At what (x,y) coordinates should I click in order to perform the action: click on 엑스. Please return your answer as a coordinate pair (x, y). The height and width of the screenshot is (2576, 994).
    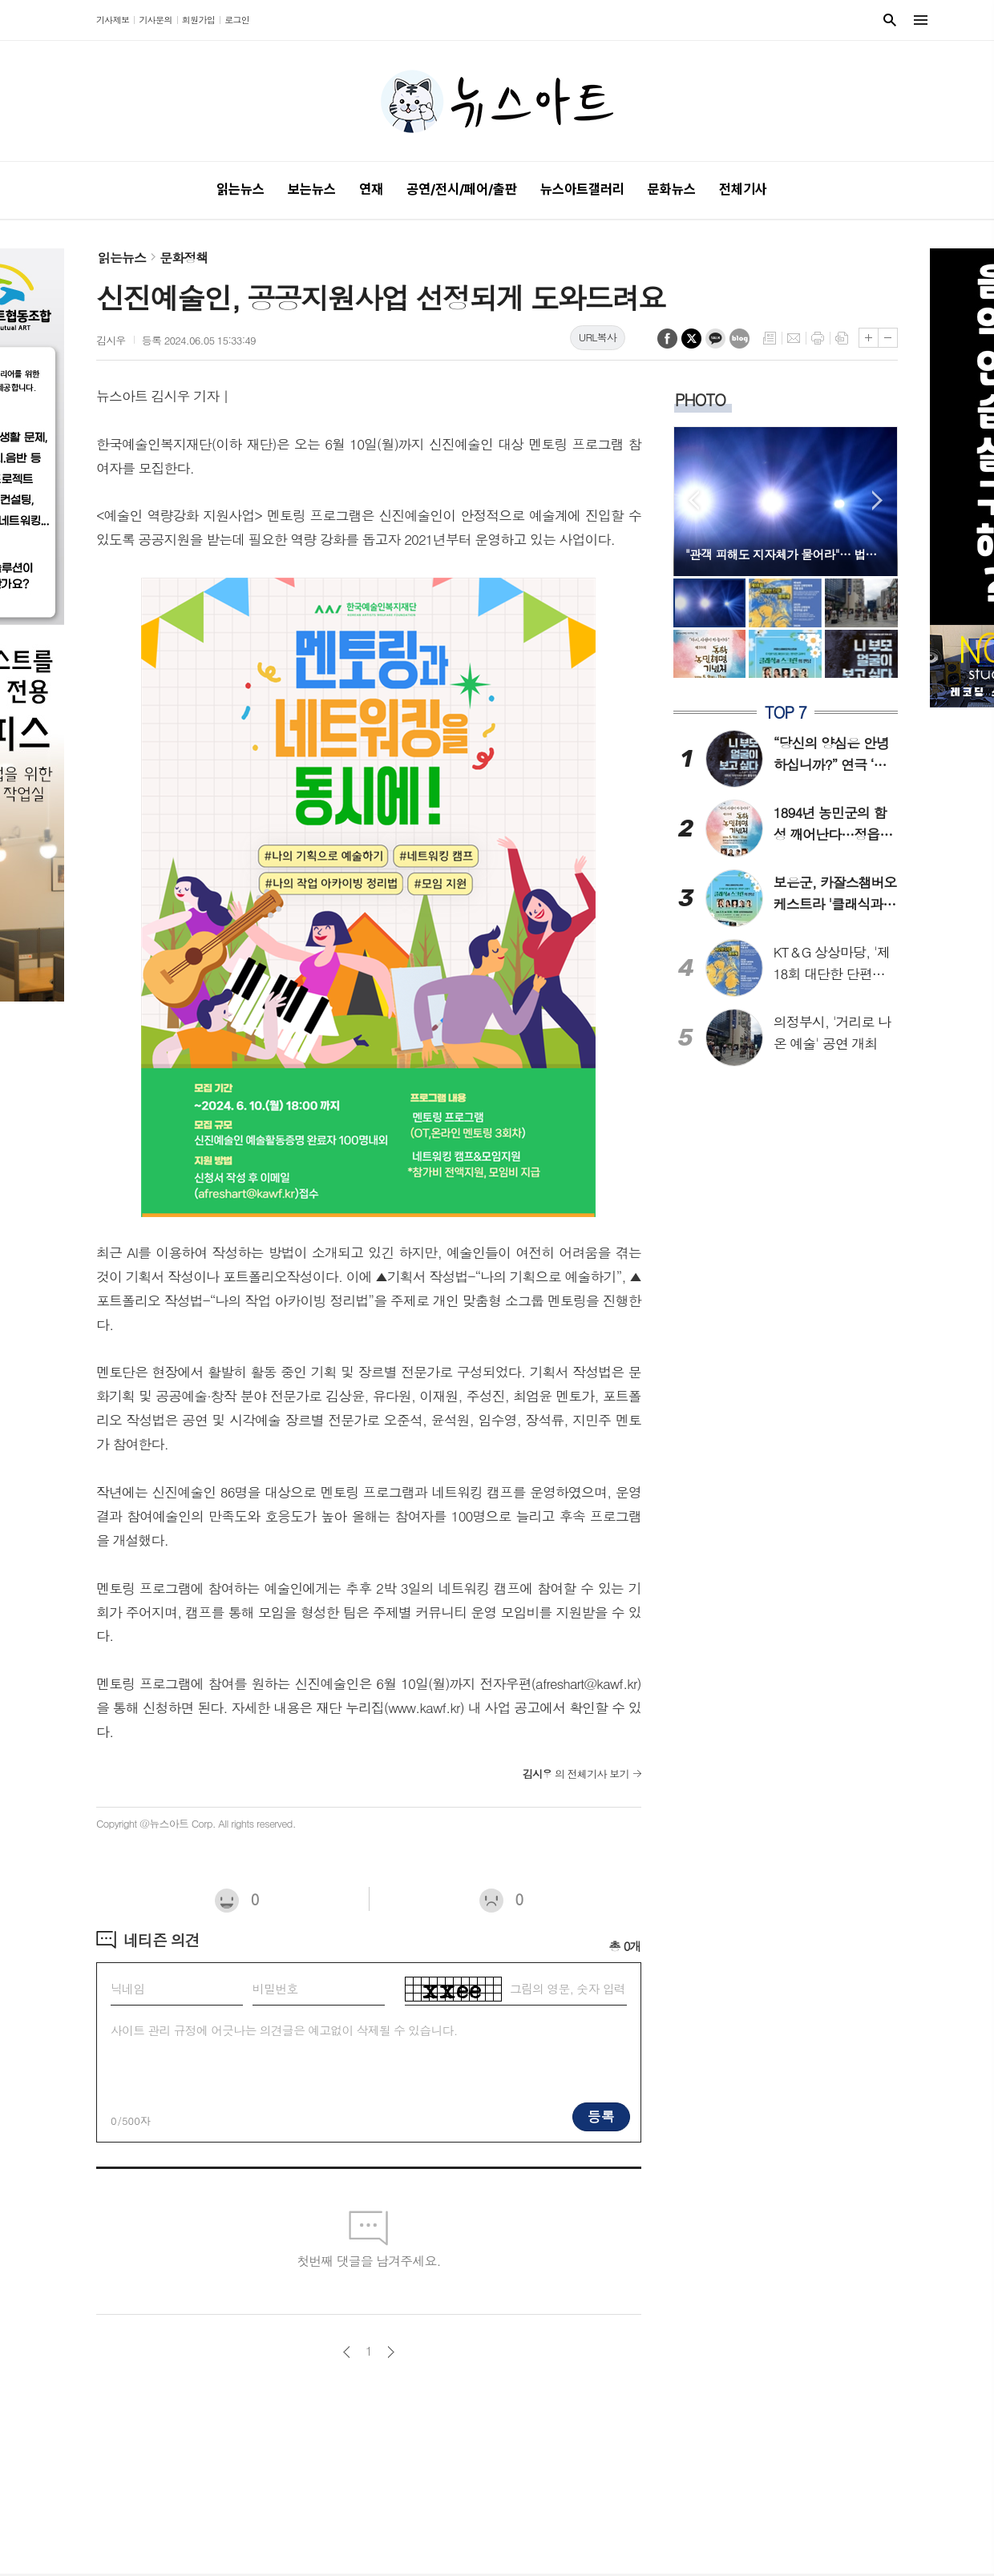
    Looking at the image, I should click on (691, 339).